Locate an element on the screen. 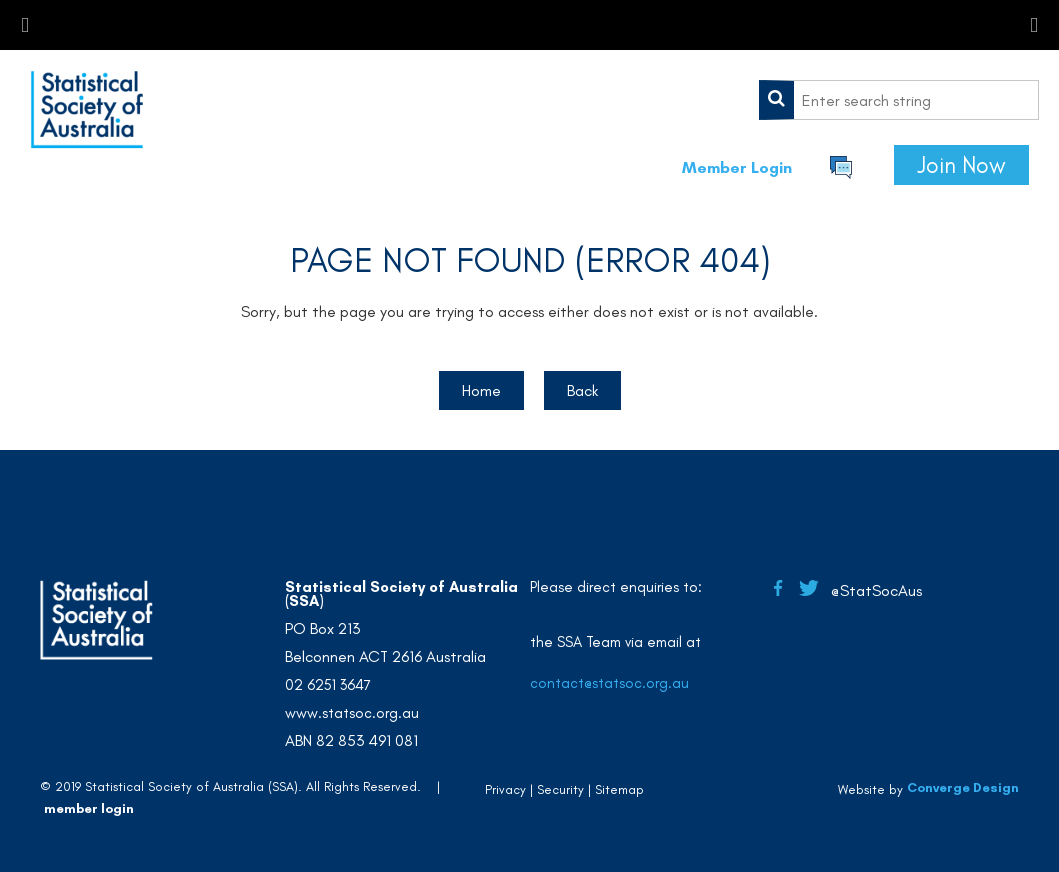  contact@statsoc.org.au is located at coordinates (609, 683).